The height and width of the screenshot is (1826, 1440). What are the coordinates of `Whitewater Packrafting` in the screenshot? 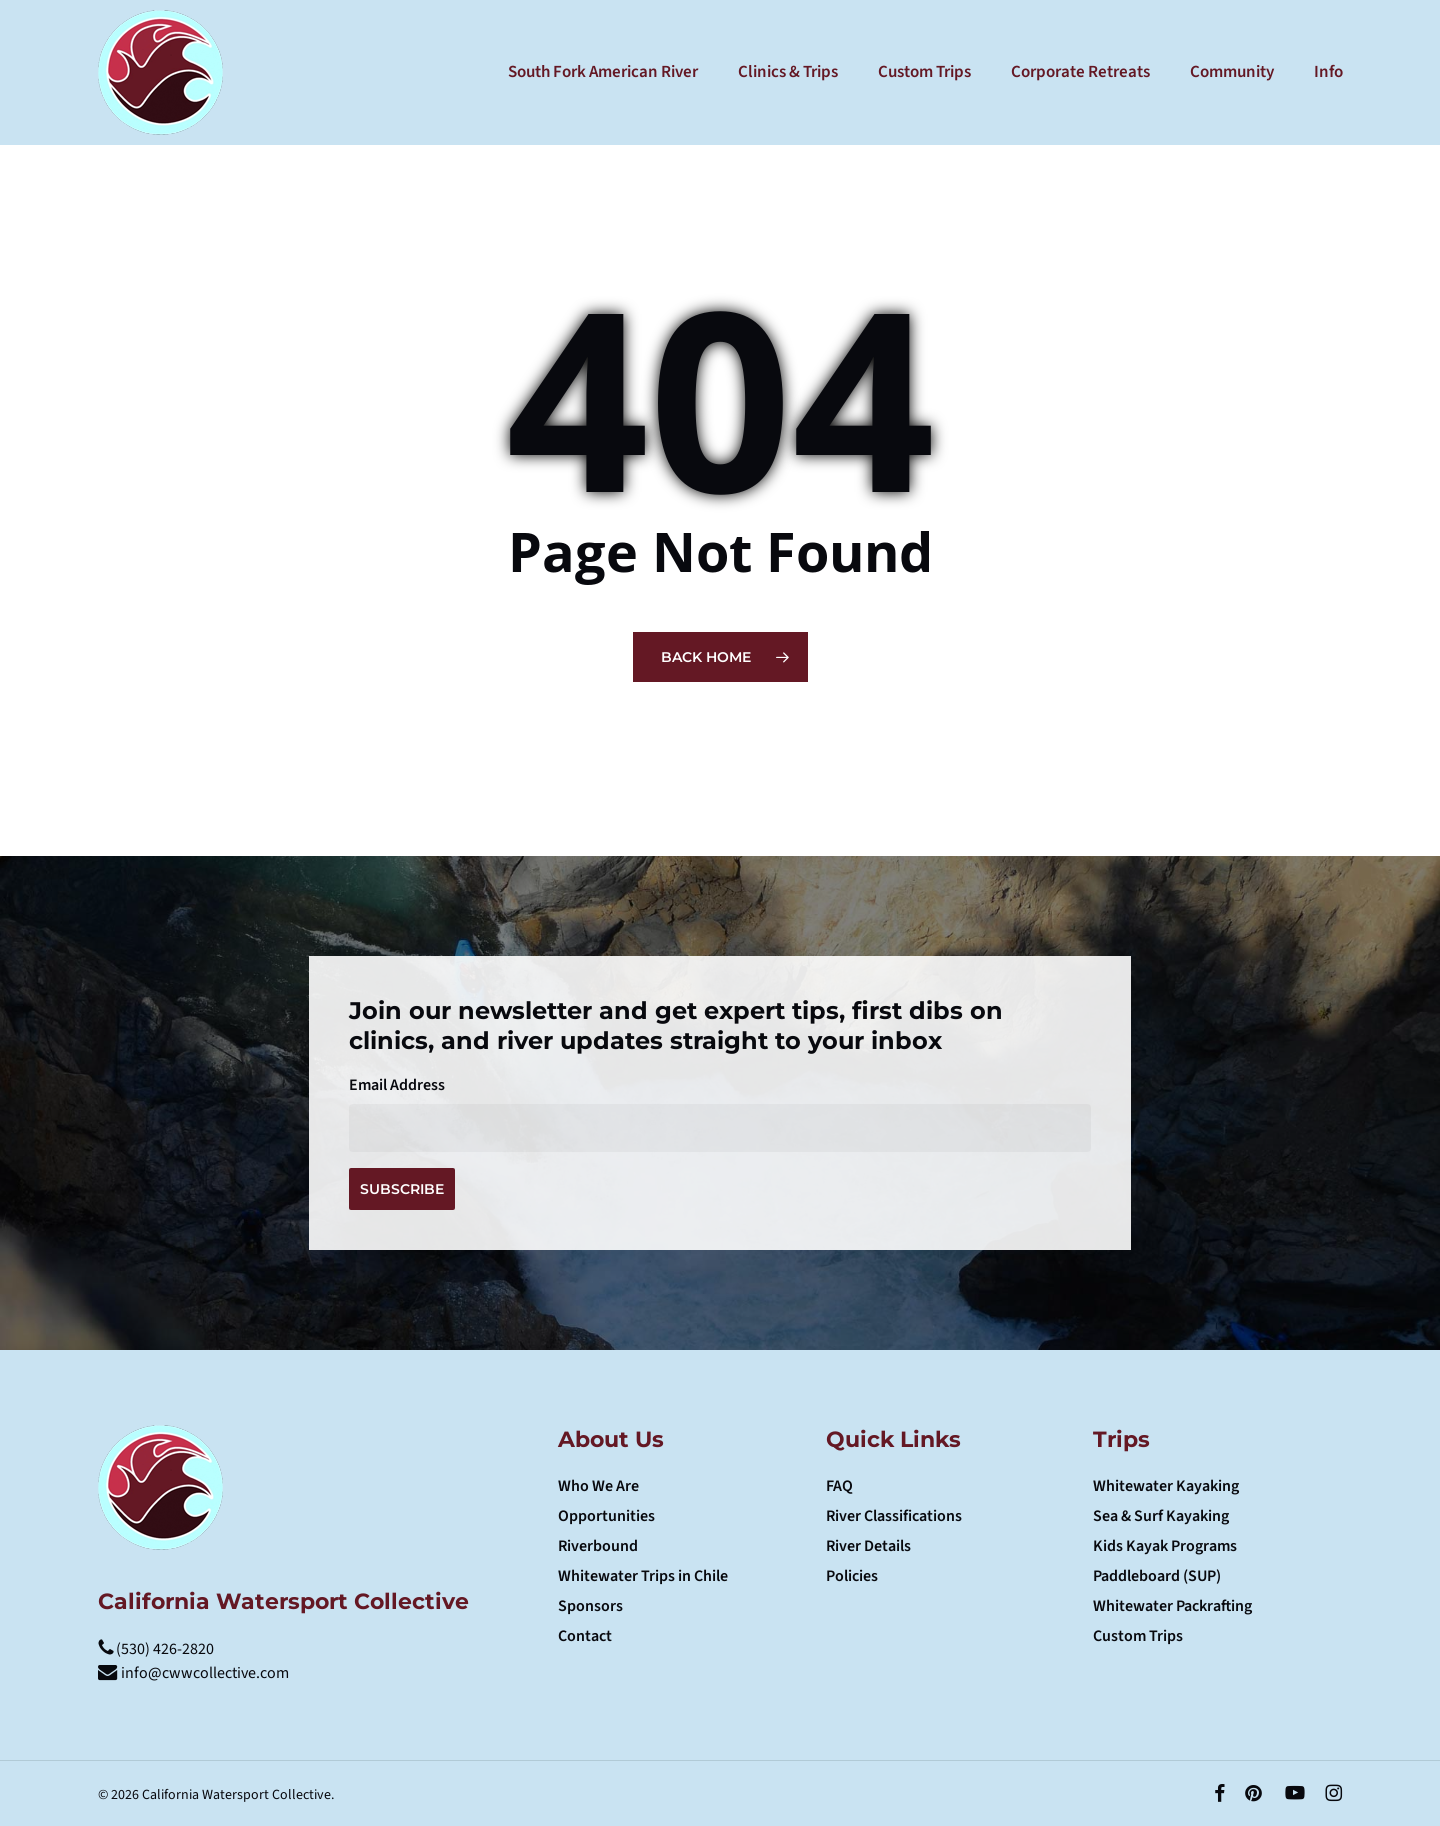 It's located at (1172, 1606).